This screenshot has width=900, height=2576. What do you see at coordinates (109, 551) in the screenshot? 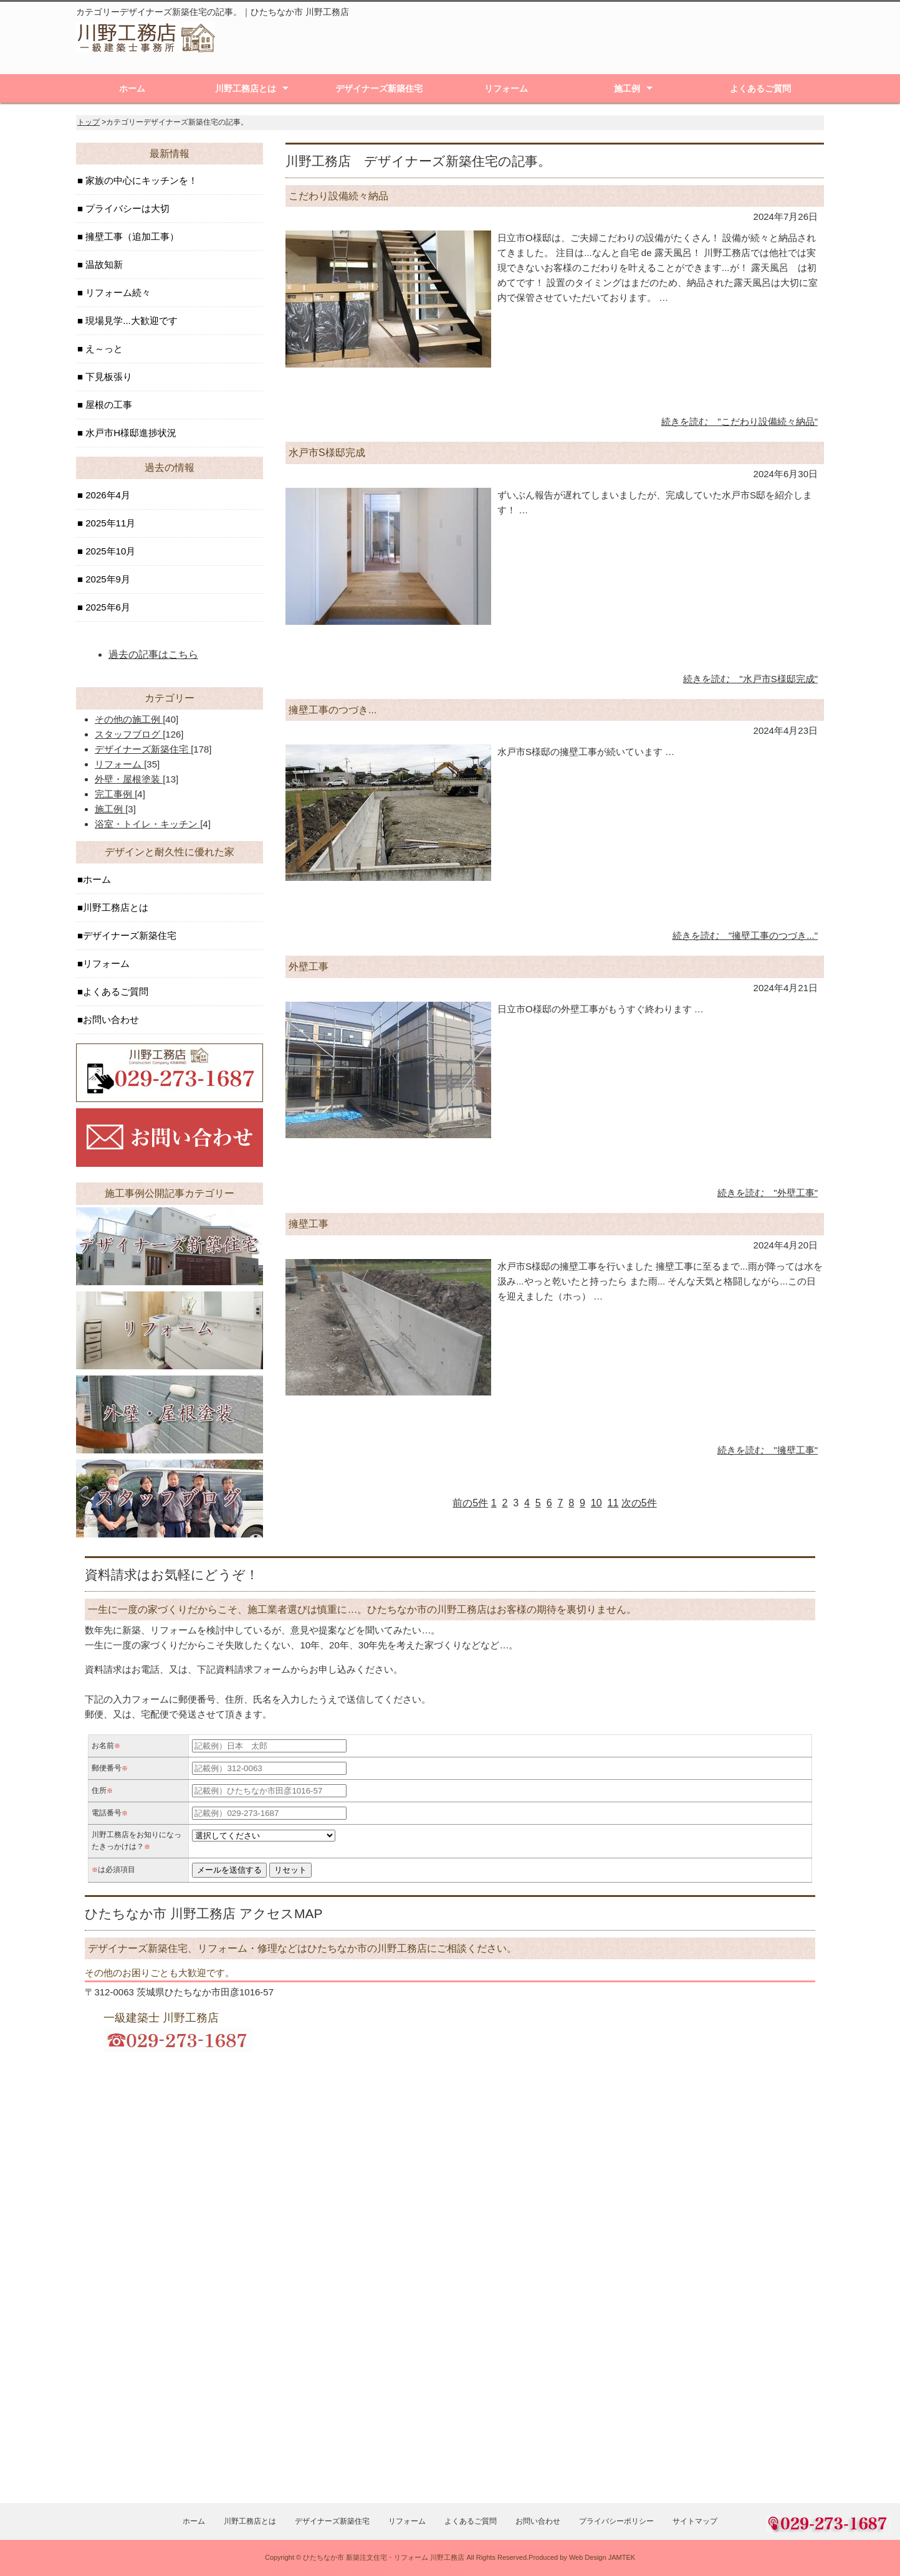
I see `2025年10月` at bounding box center [109, 551].